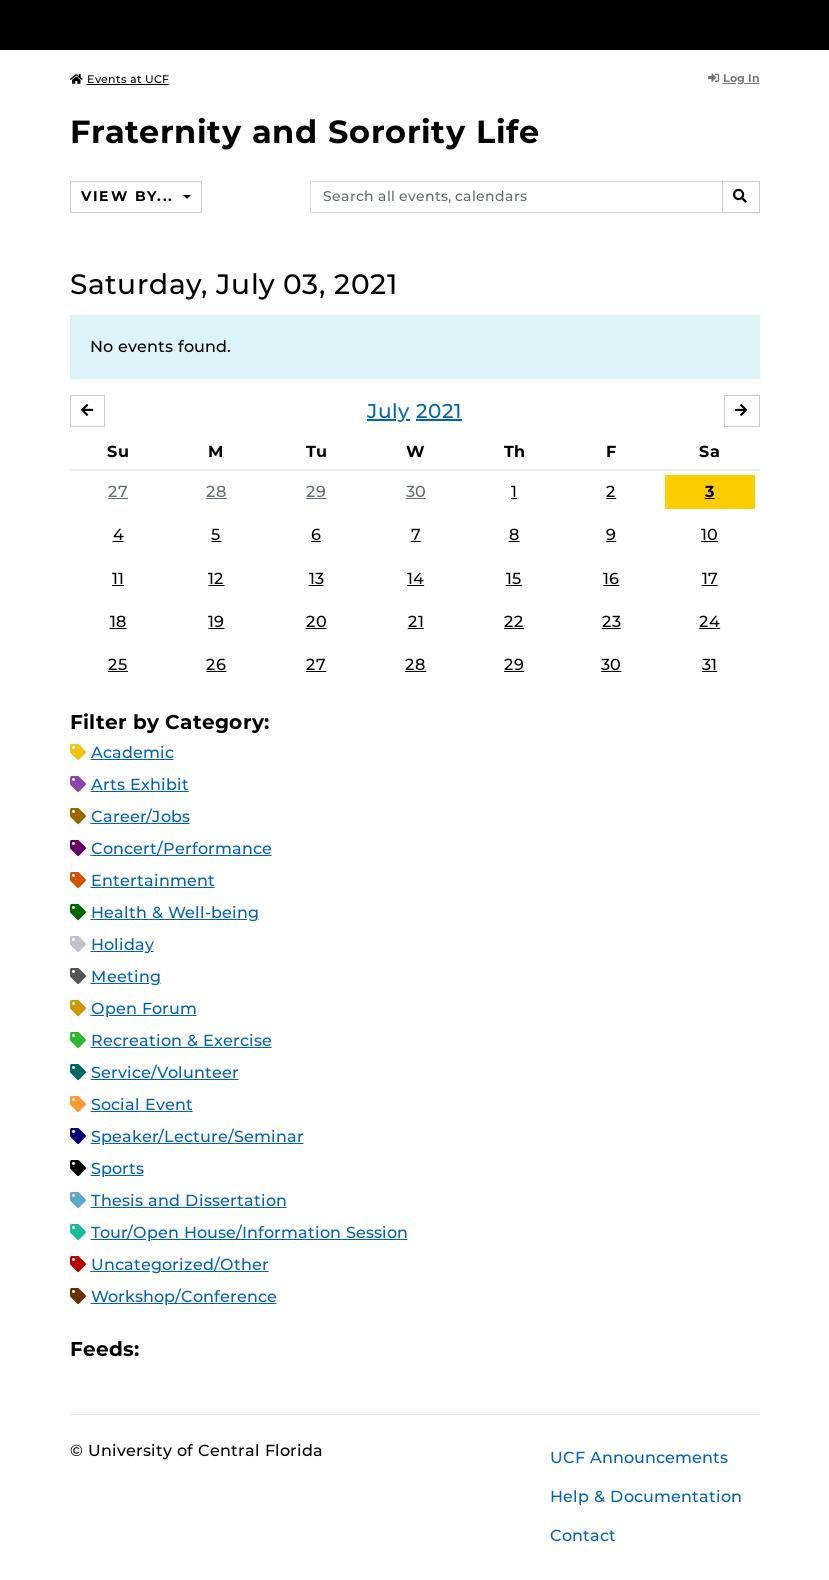 The image size is (829, 1580). What do you see at coordinates (301, 1349) in the screenshot?
I see `JSON Feed` at bounding box center [301, 1349].